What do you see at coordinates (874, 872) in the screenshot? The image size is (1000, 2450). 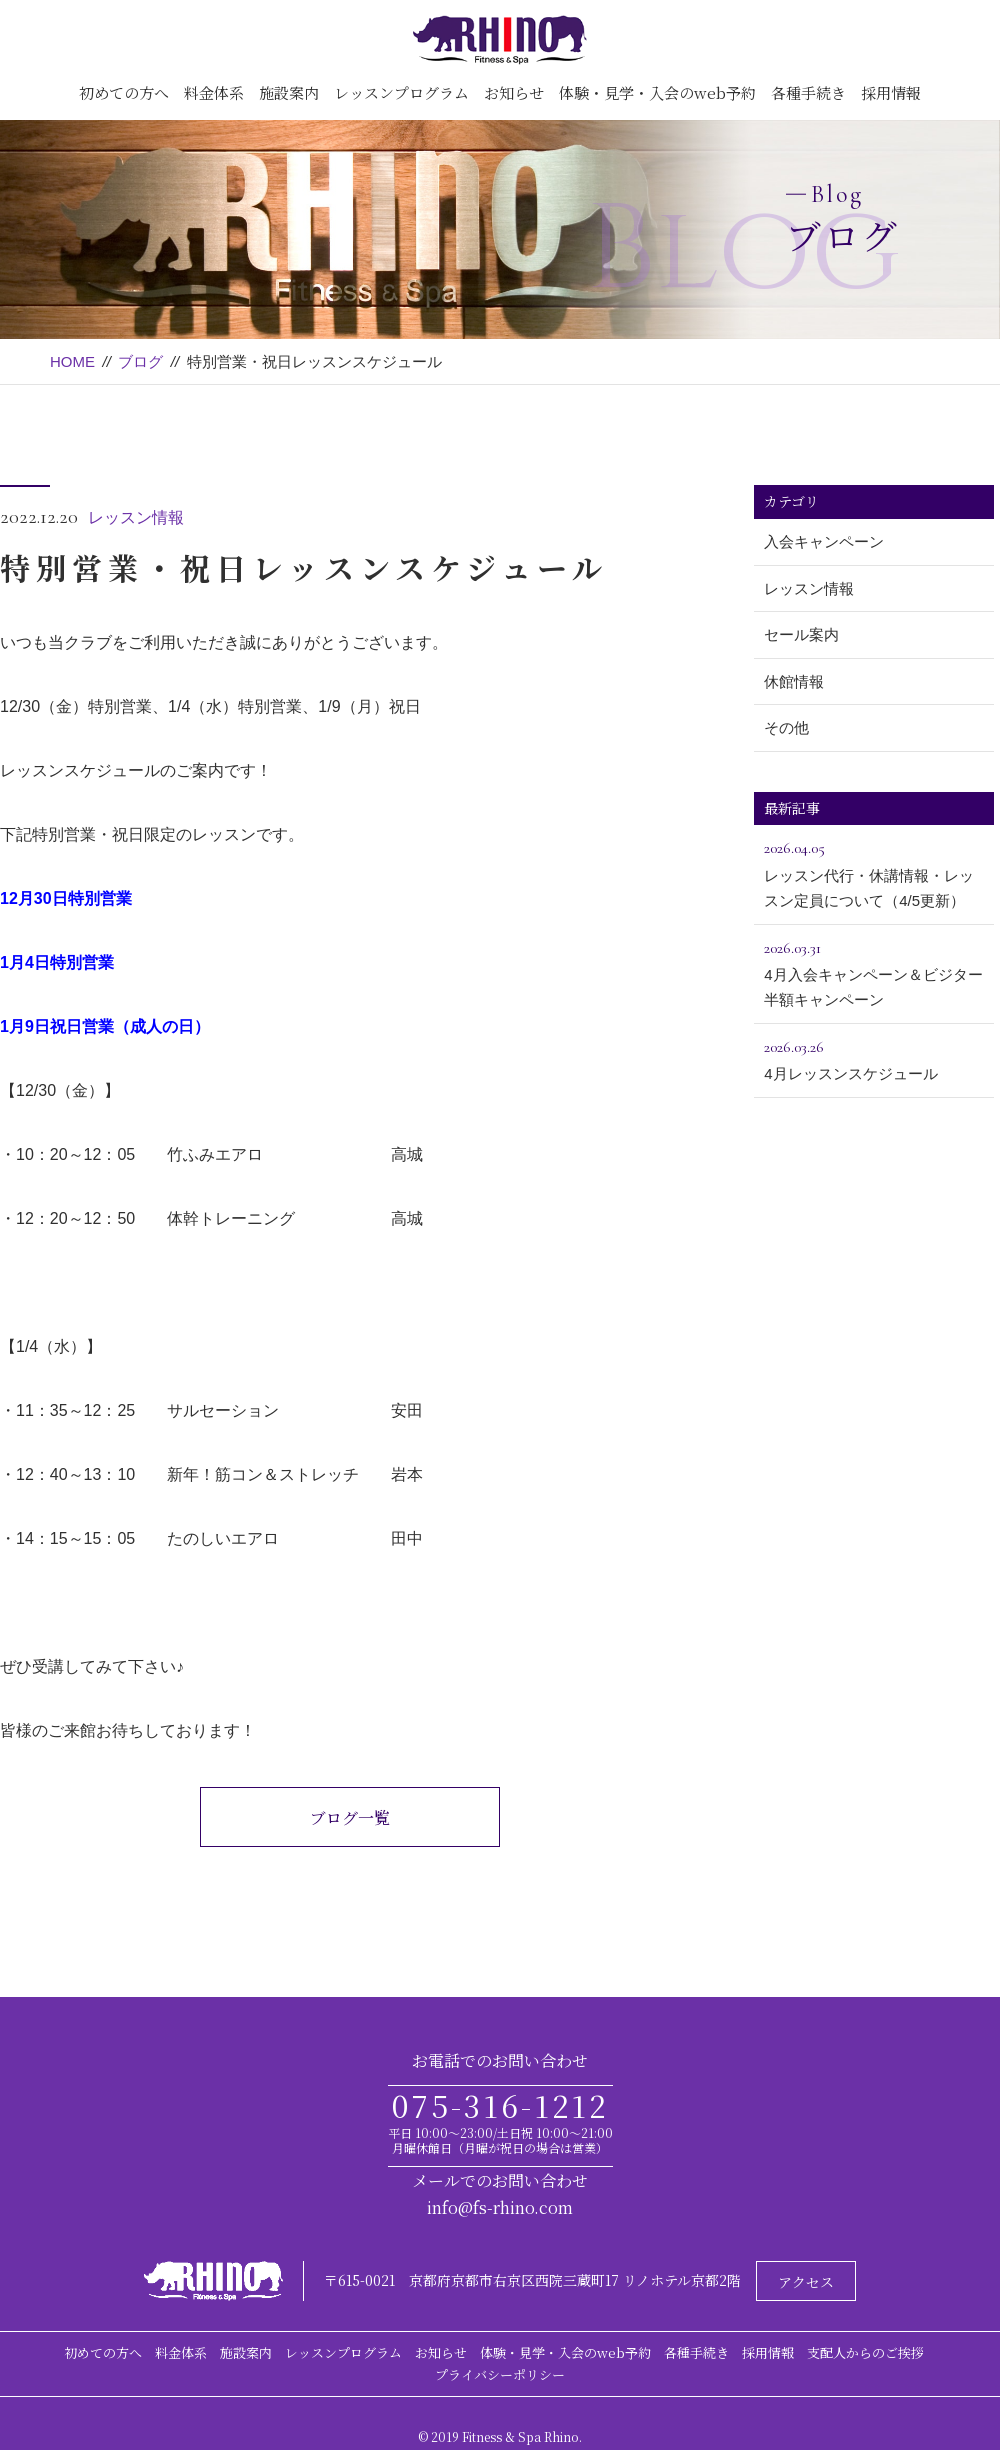 I see `レッスン代行・休講情報・レッスン定員について（4/5更新）` at bounding box center [874, 872].